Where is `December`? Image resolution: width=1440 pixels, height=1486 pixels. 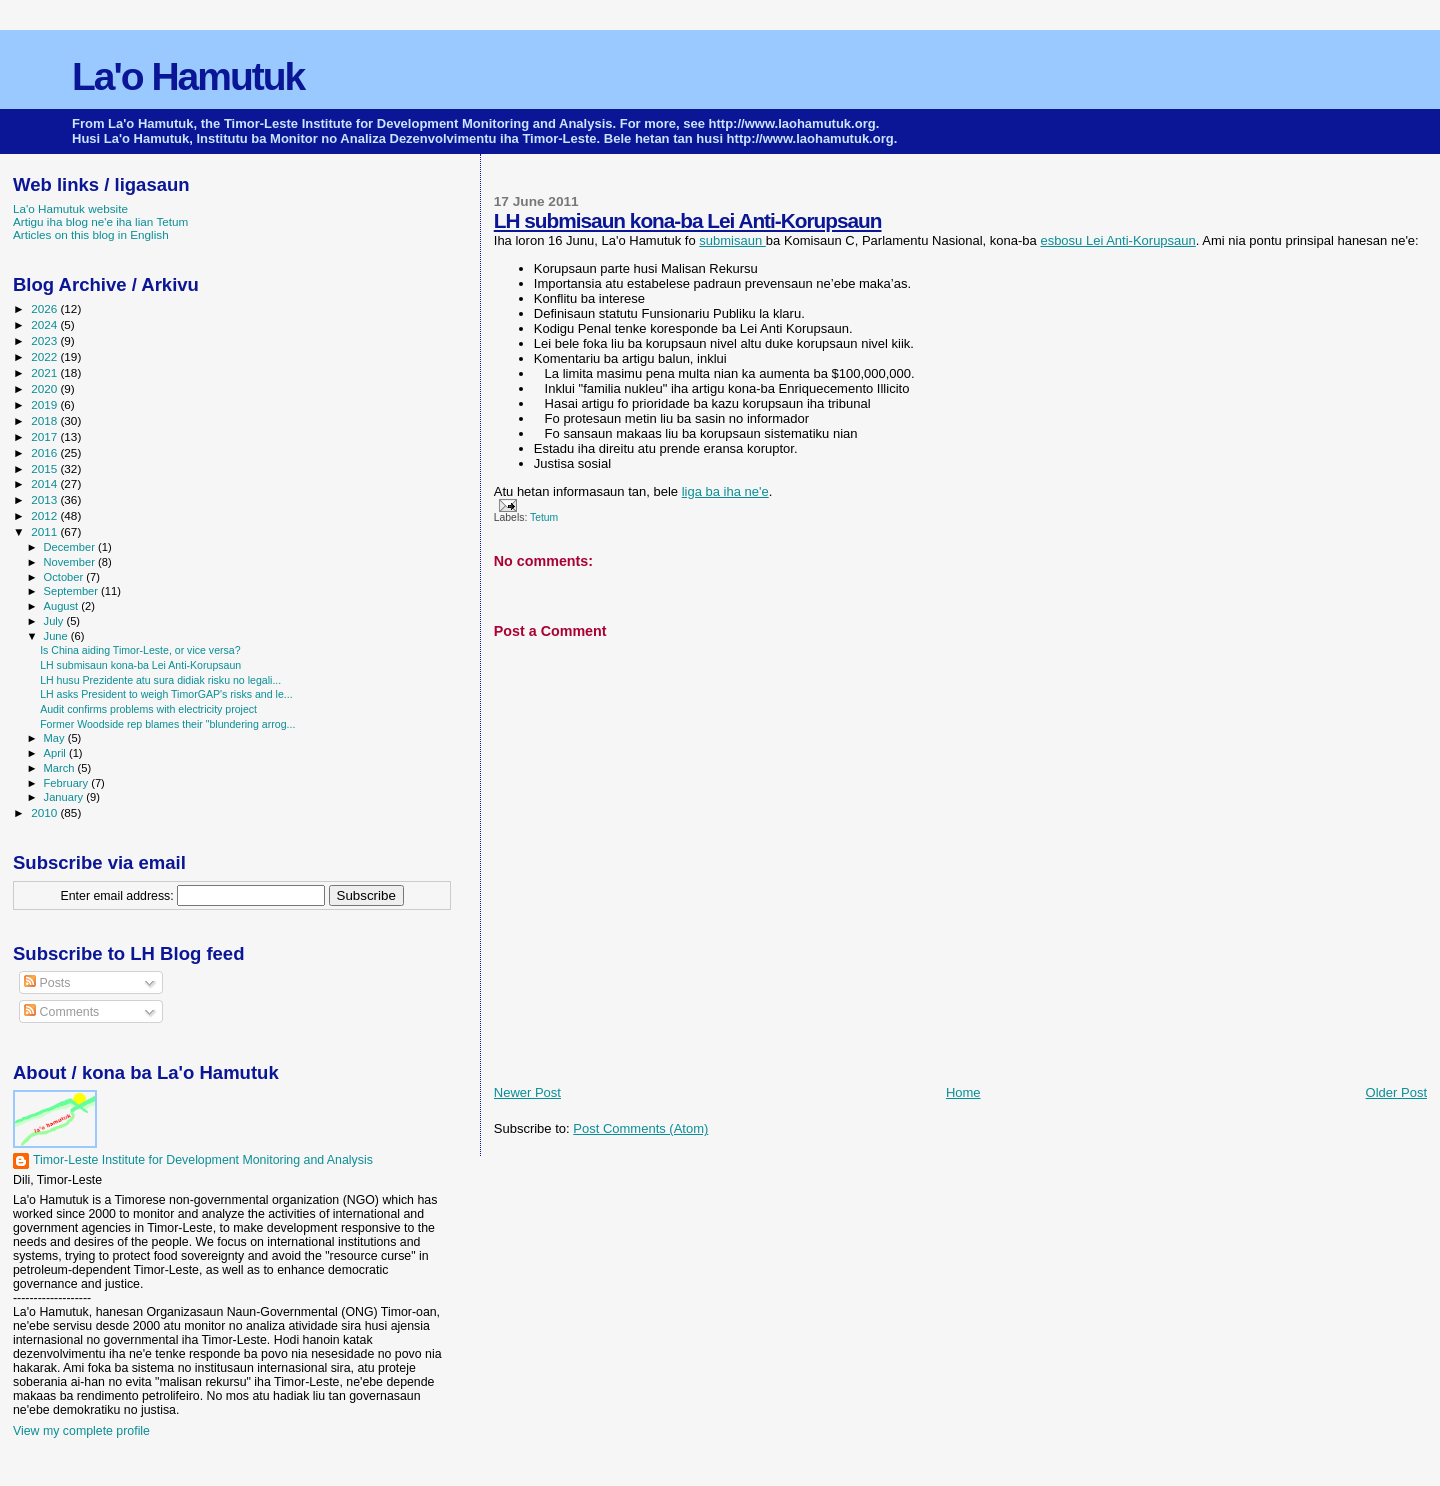
December is located at coordinates (71, 547).